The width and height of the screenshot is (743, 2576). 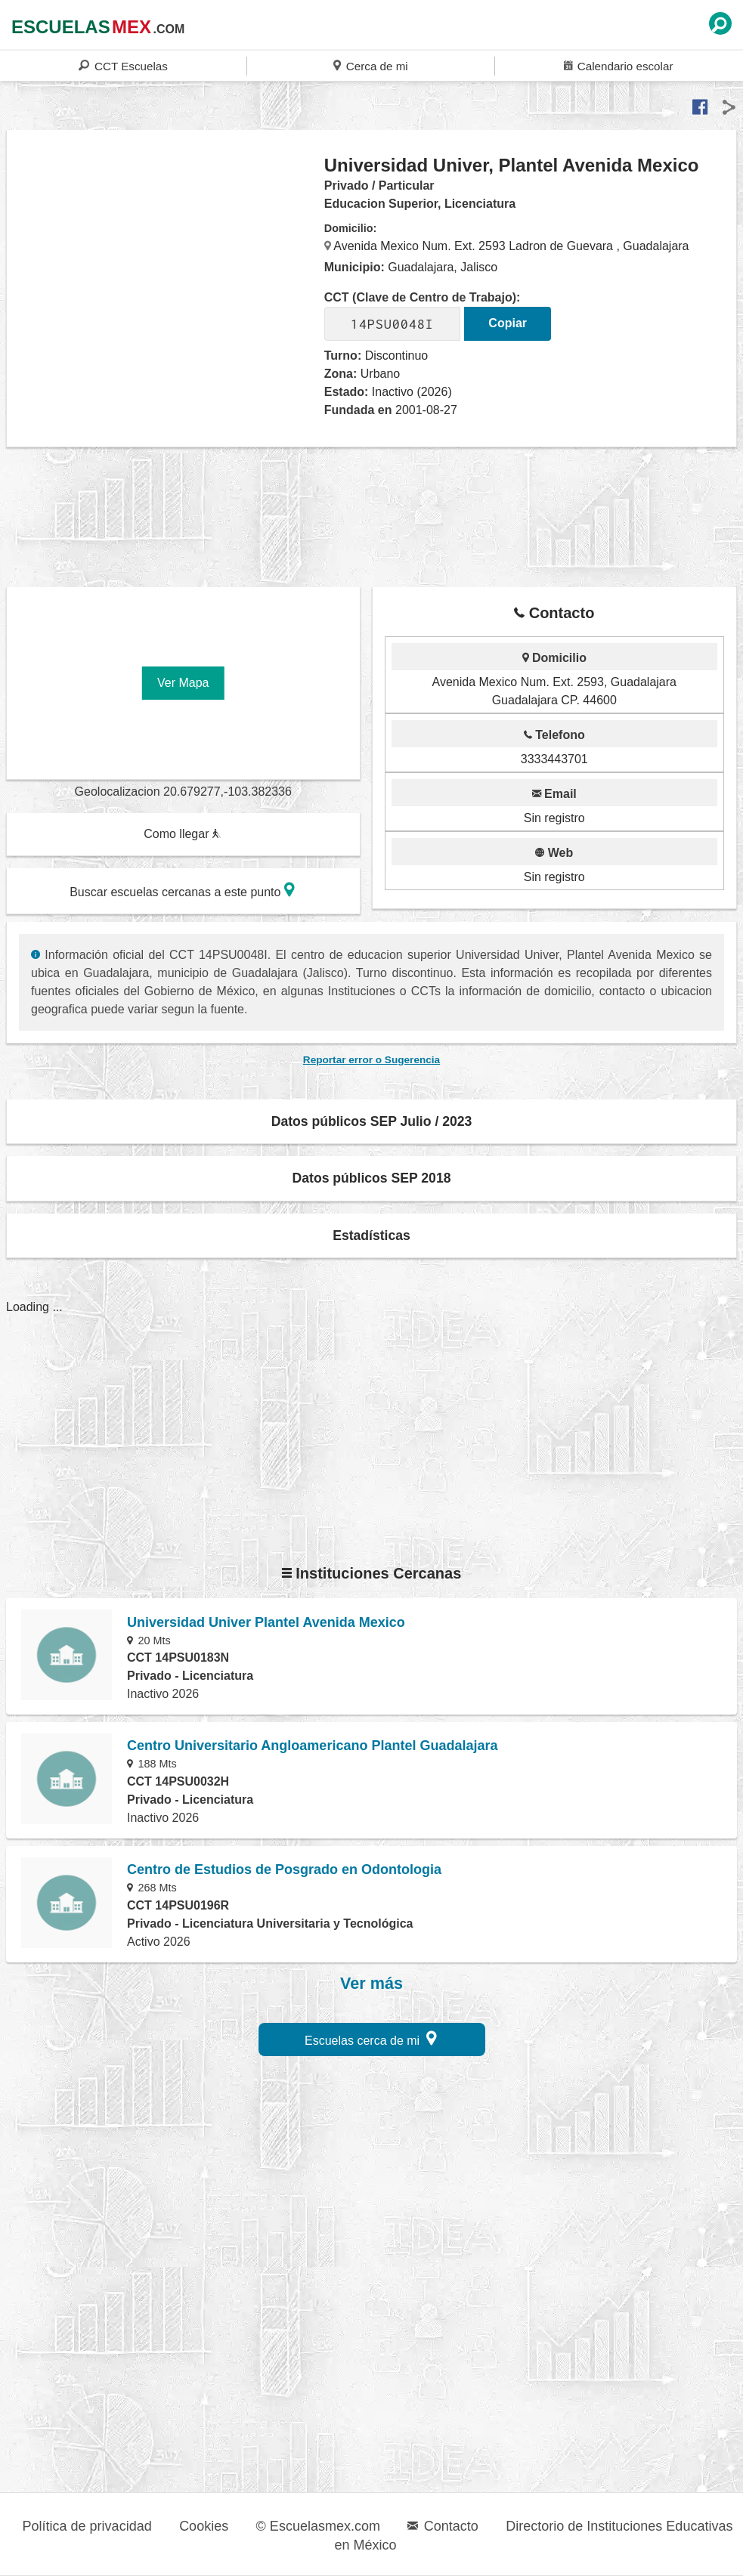 I want to click on Ver Mapa, so click(x=183, y=682).